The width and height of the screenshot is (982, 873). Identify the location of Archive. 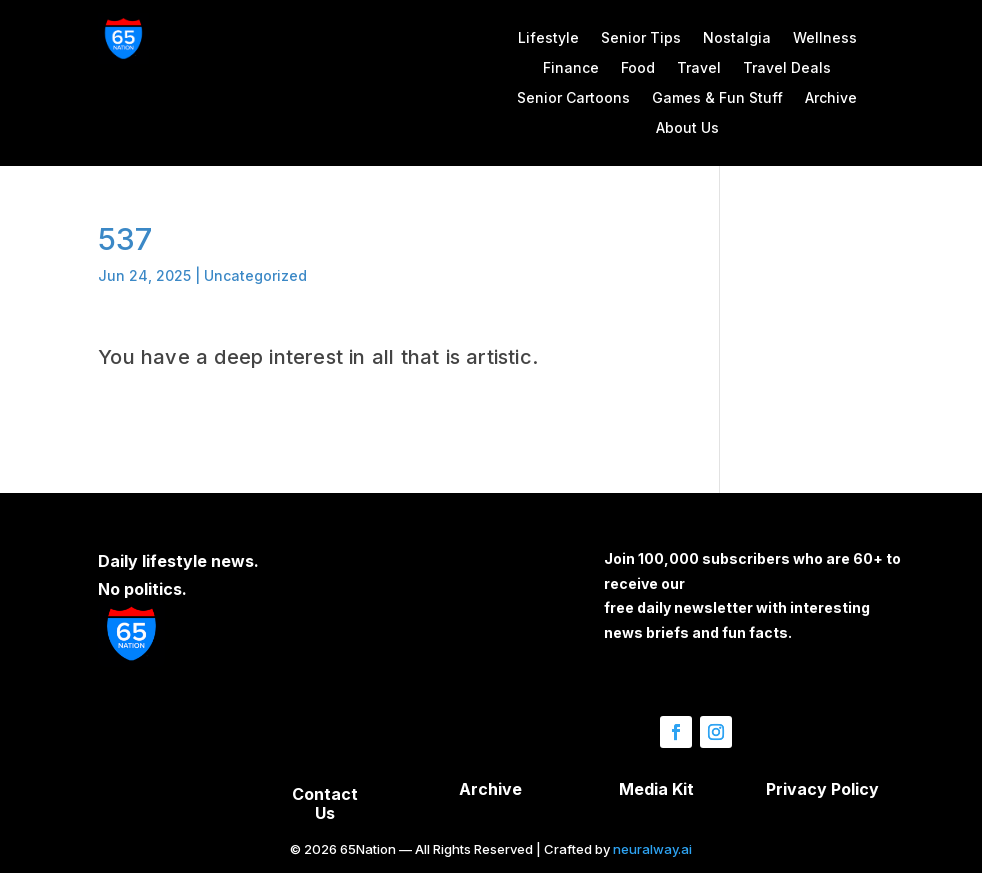
(831, 98).